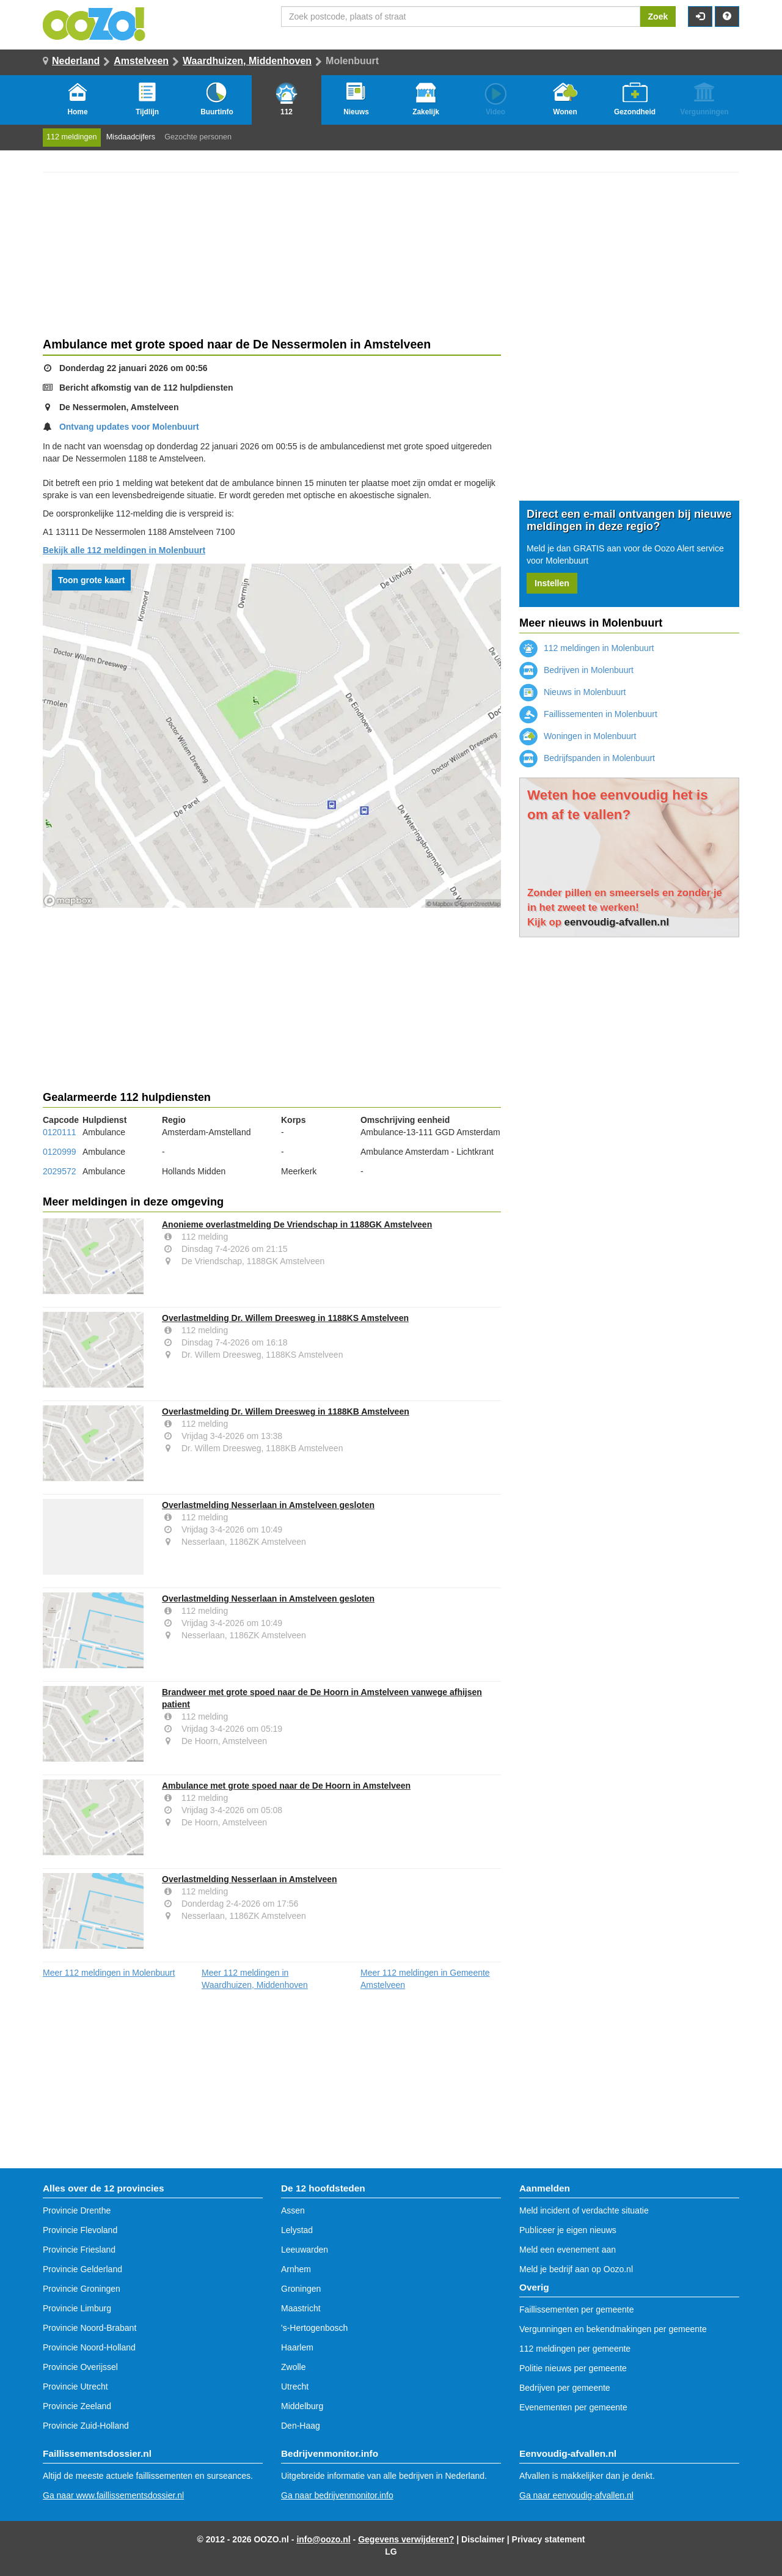 The width and height of the screenshot is (782, 2576). What do you see at coordinates (573, 2407) in the screenshot?
I see `Evenementen per gemeente` at bounding box center [573, 2407].